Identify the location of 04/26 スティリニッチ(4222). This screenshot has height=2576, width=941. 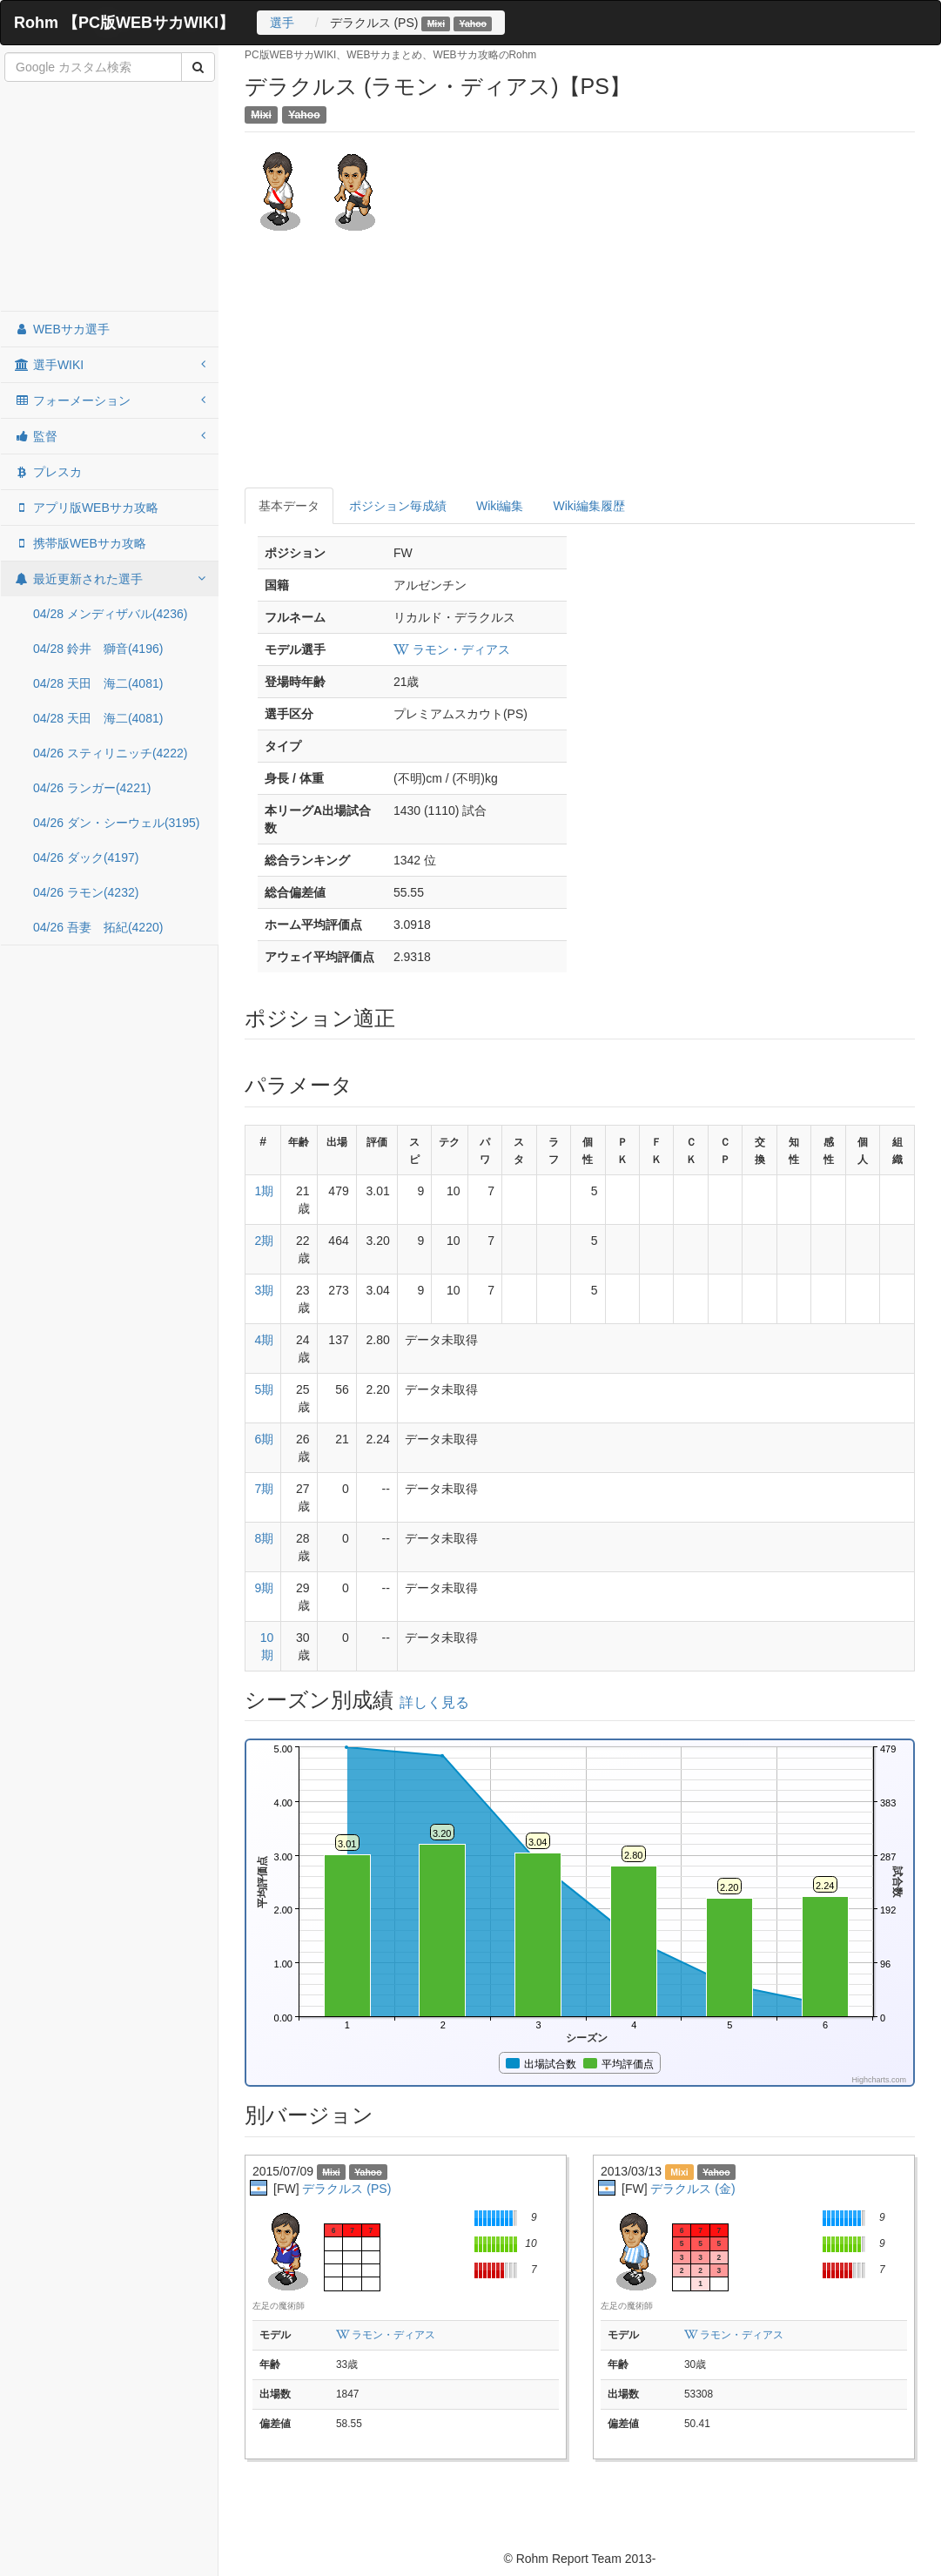
(110, 753).